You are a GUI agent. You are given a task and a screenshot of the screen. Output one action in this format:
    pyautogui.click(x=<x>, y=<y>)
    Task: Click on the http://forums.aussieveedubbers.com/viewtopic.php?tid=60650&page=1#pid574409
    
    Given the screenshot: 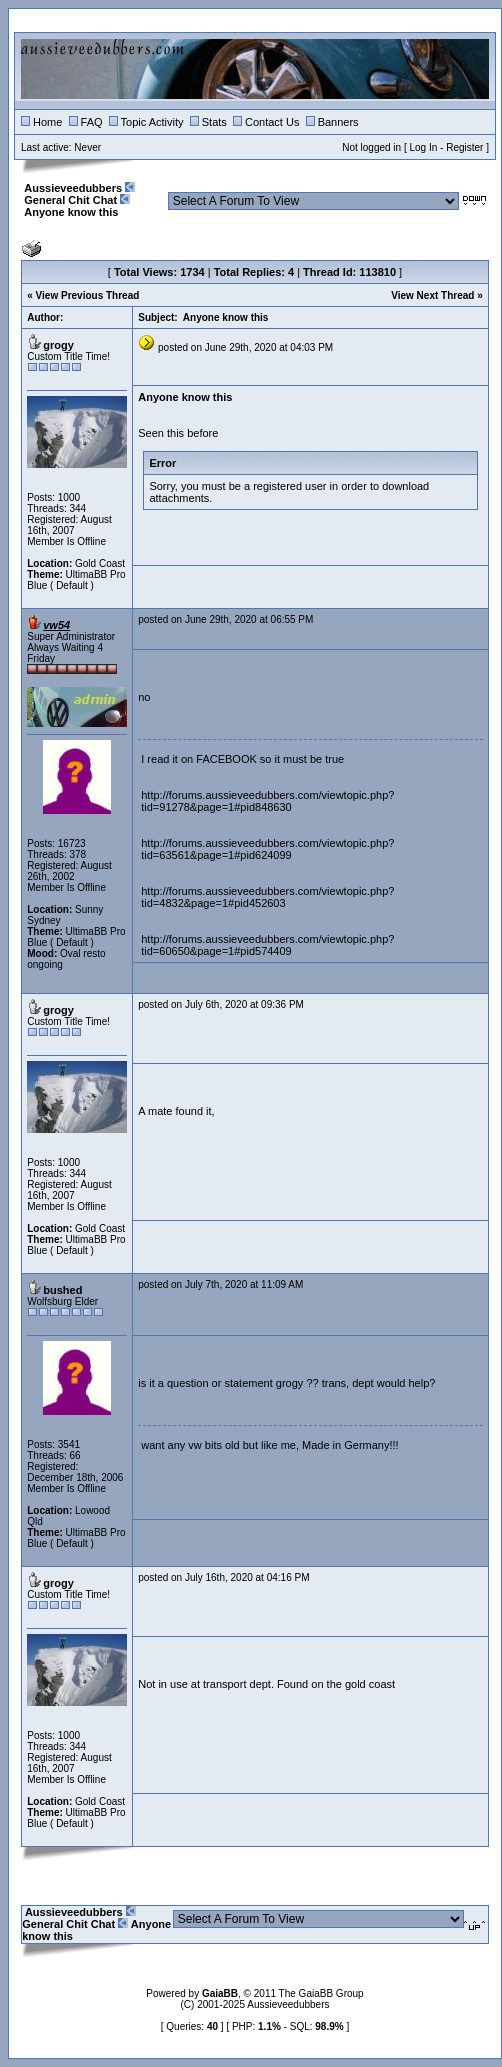 What is the action you would take?
    pyautogui.click(x=267, y=945)
    